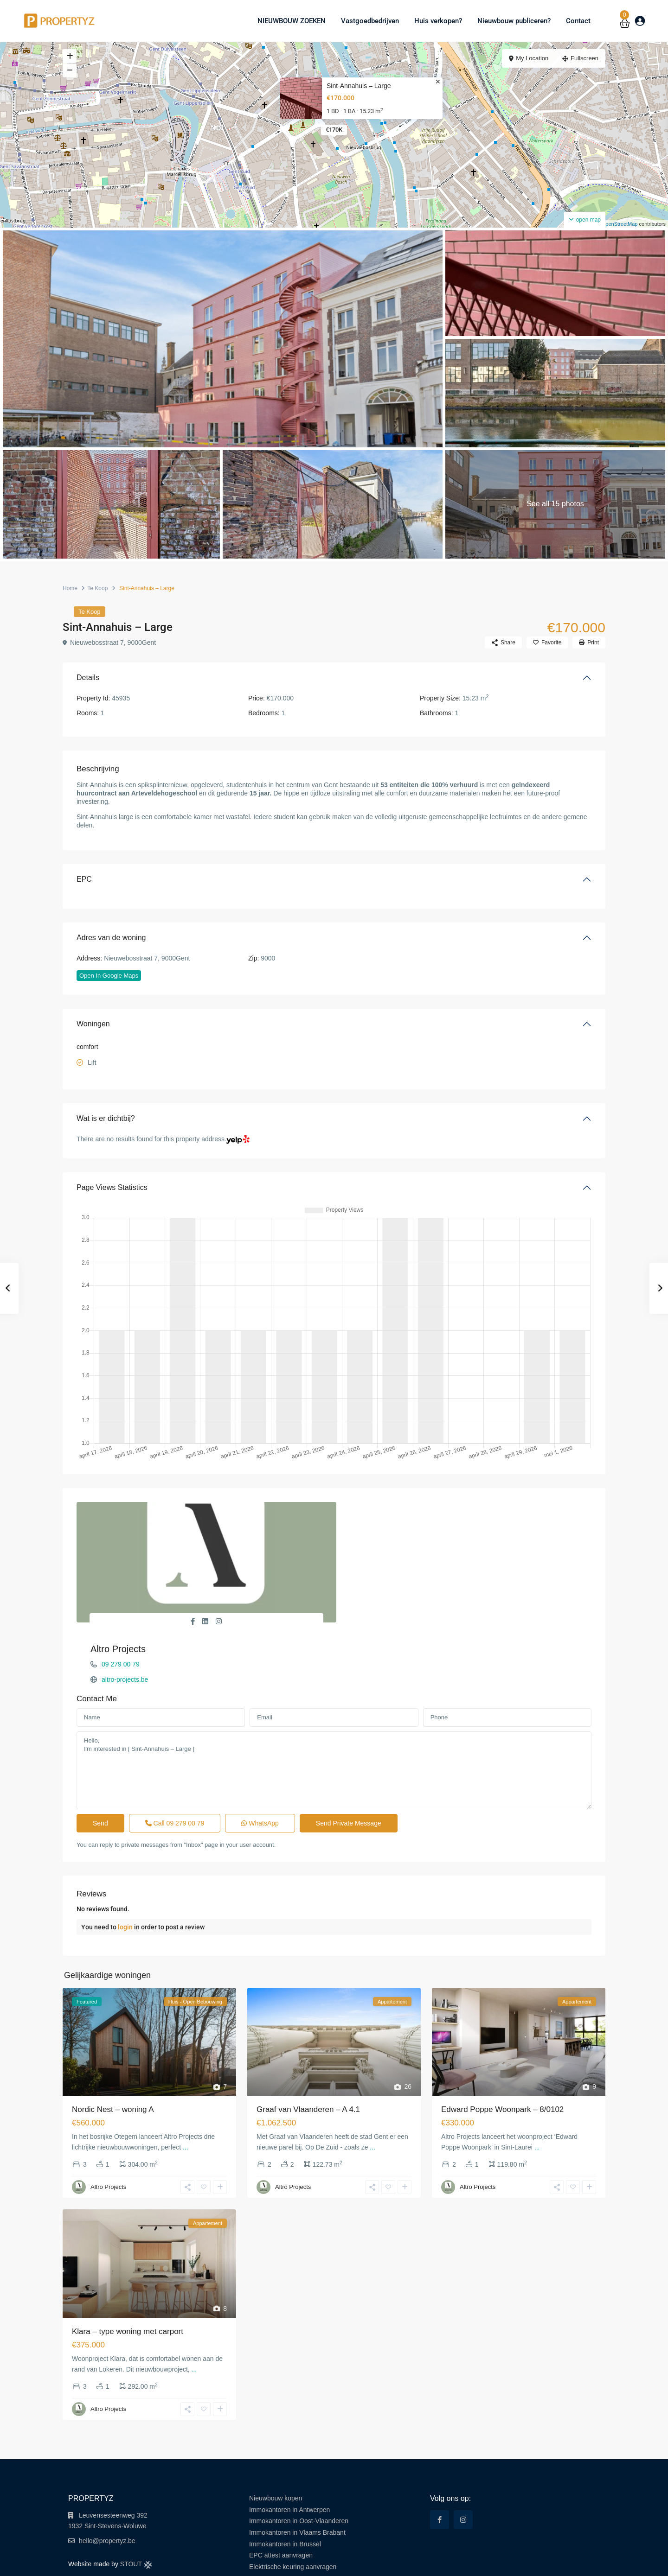  I want to click on Contact, so click(578, 21).